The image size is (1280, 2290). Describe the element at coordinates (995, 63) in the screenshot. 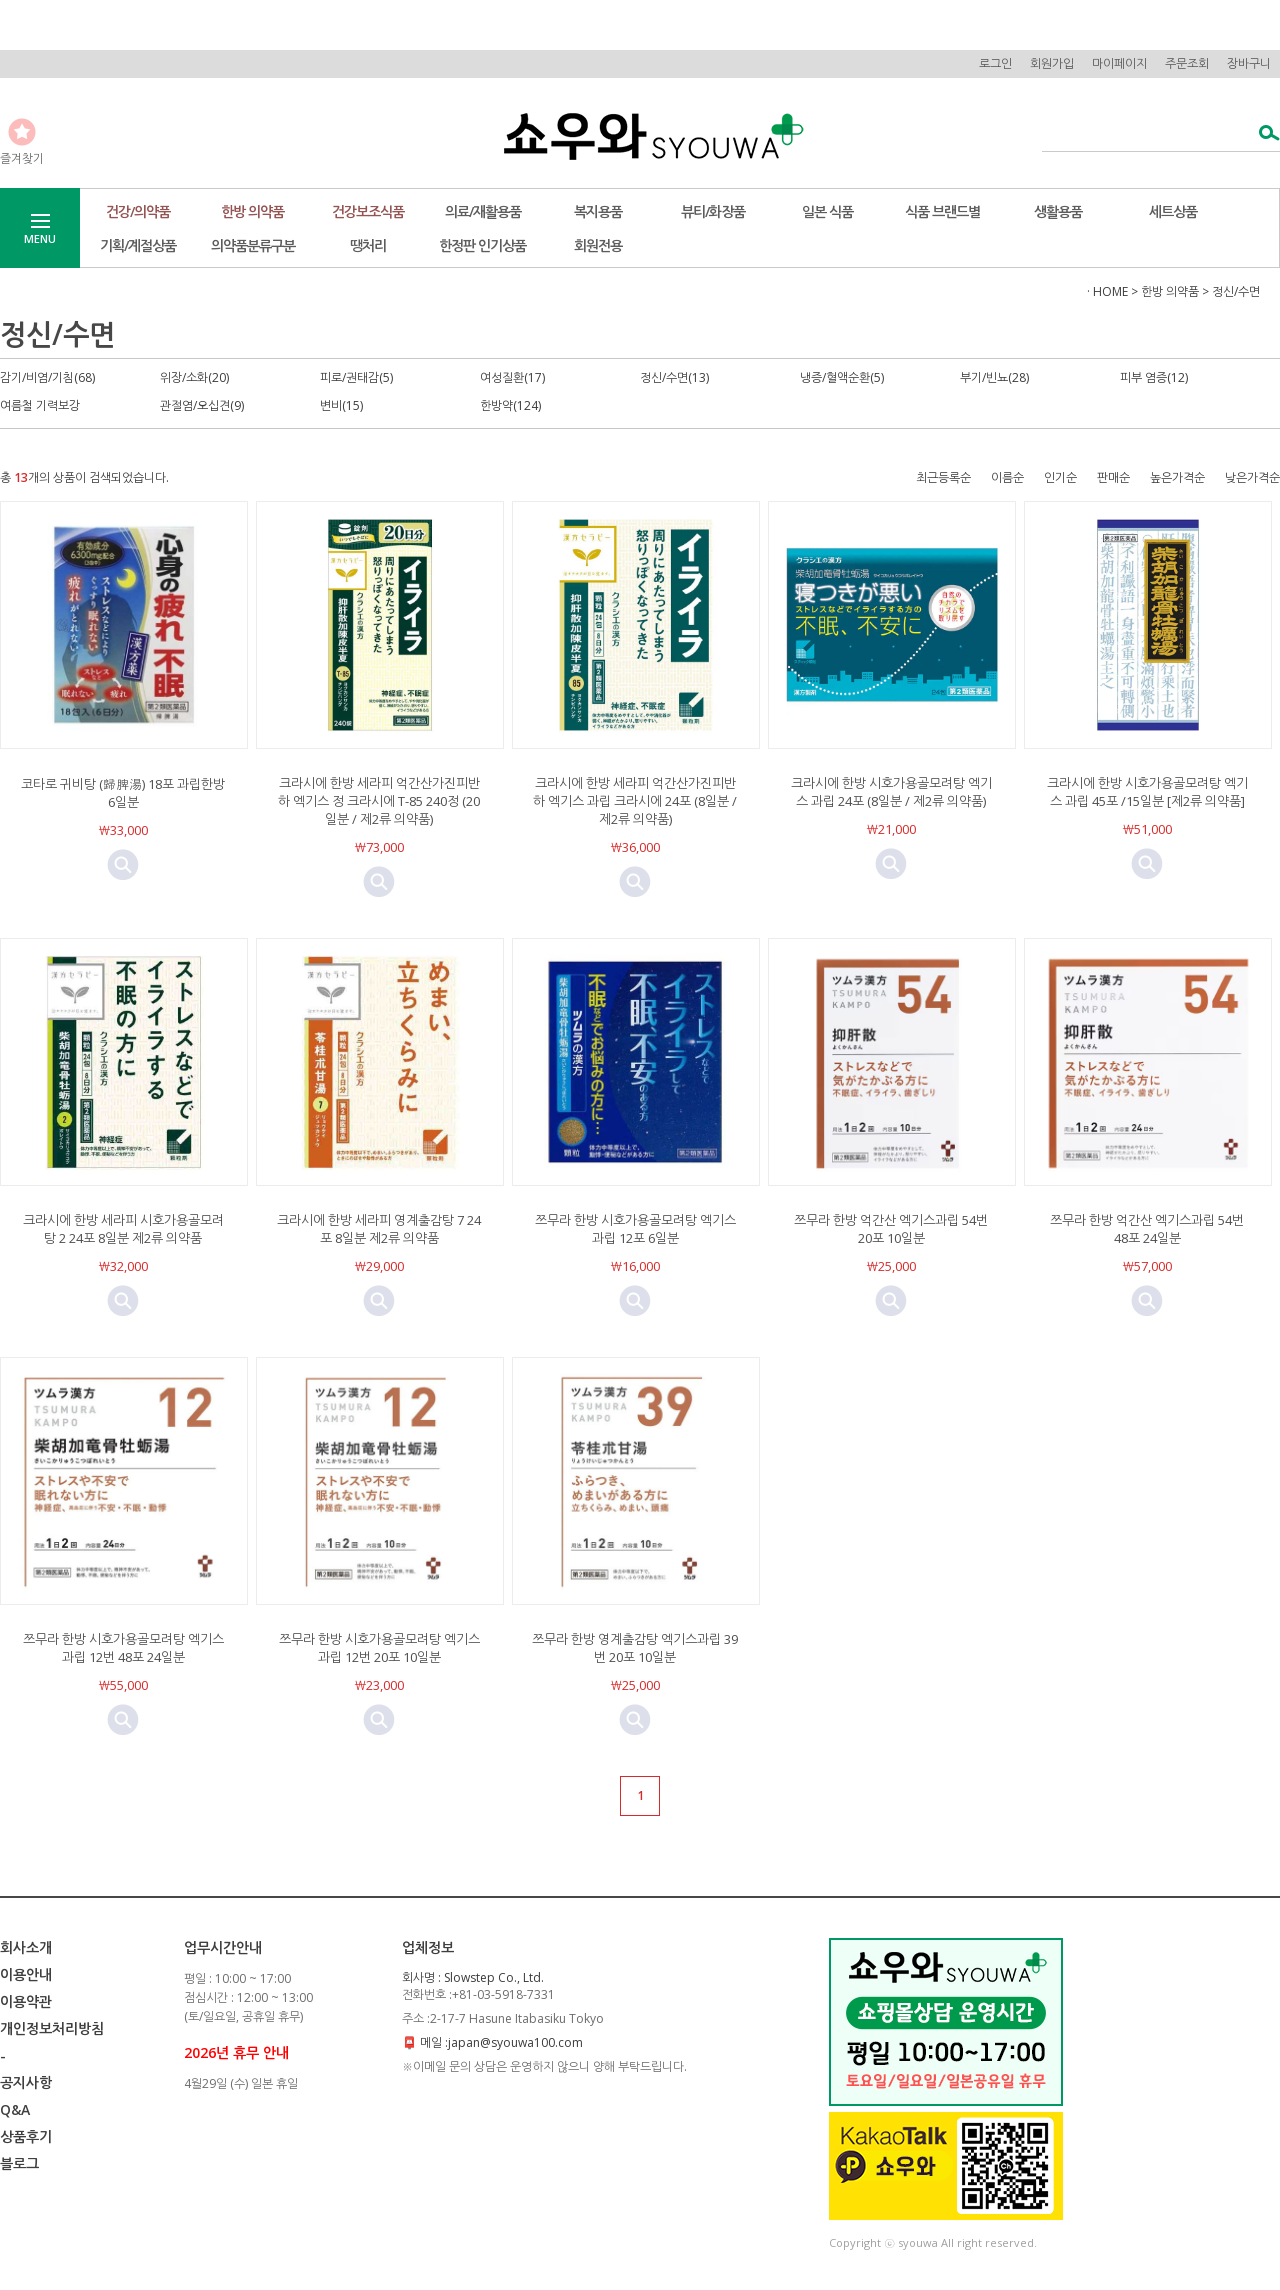

I see `로그인` at that location.